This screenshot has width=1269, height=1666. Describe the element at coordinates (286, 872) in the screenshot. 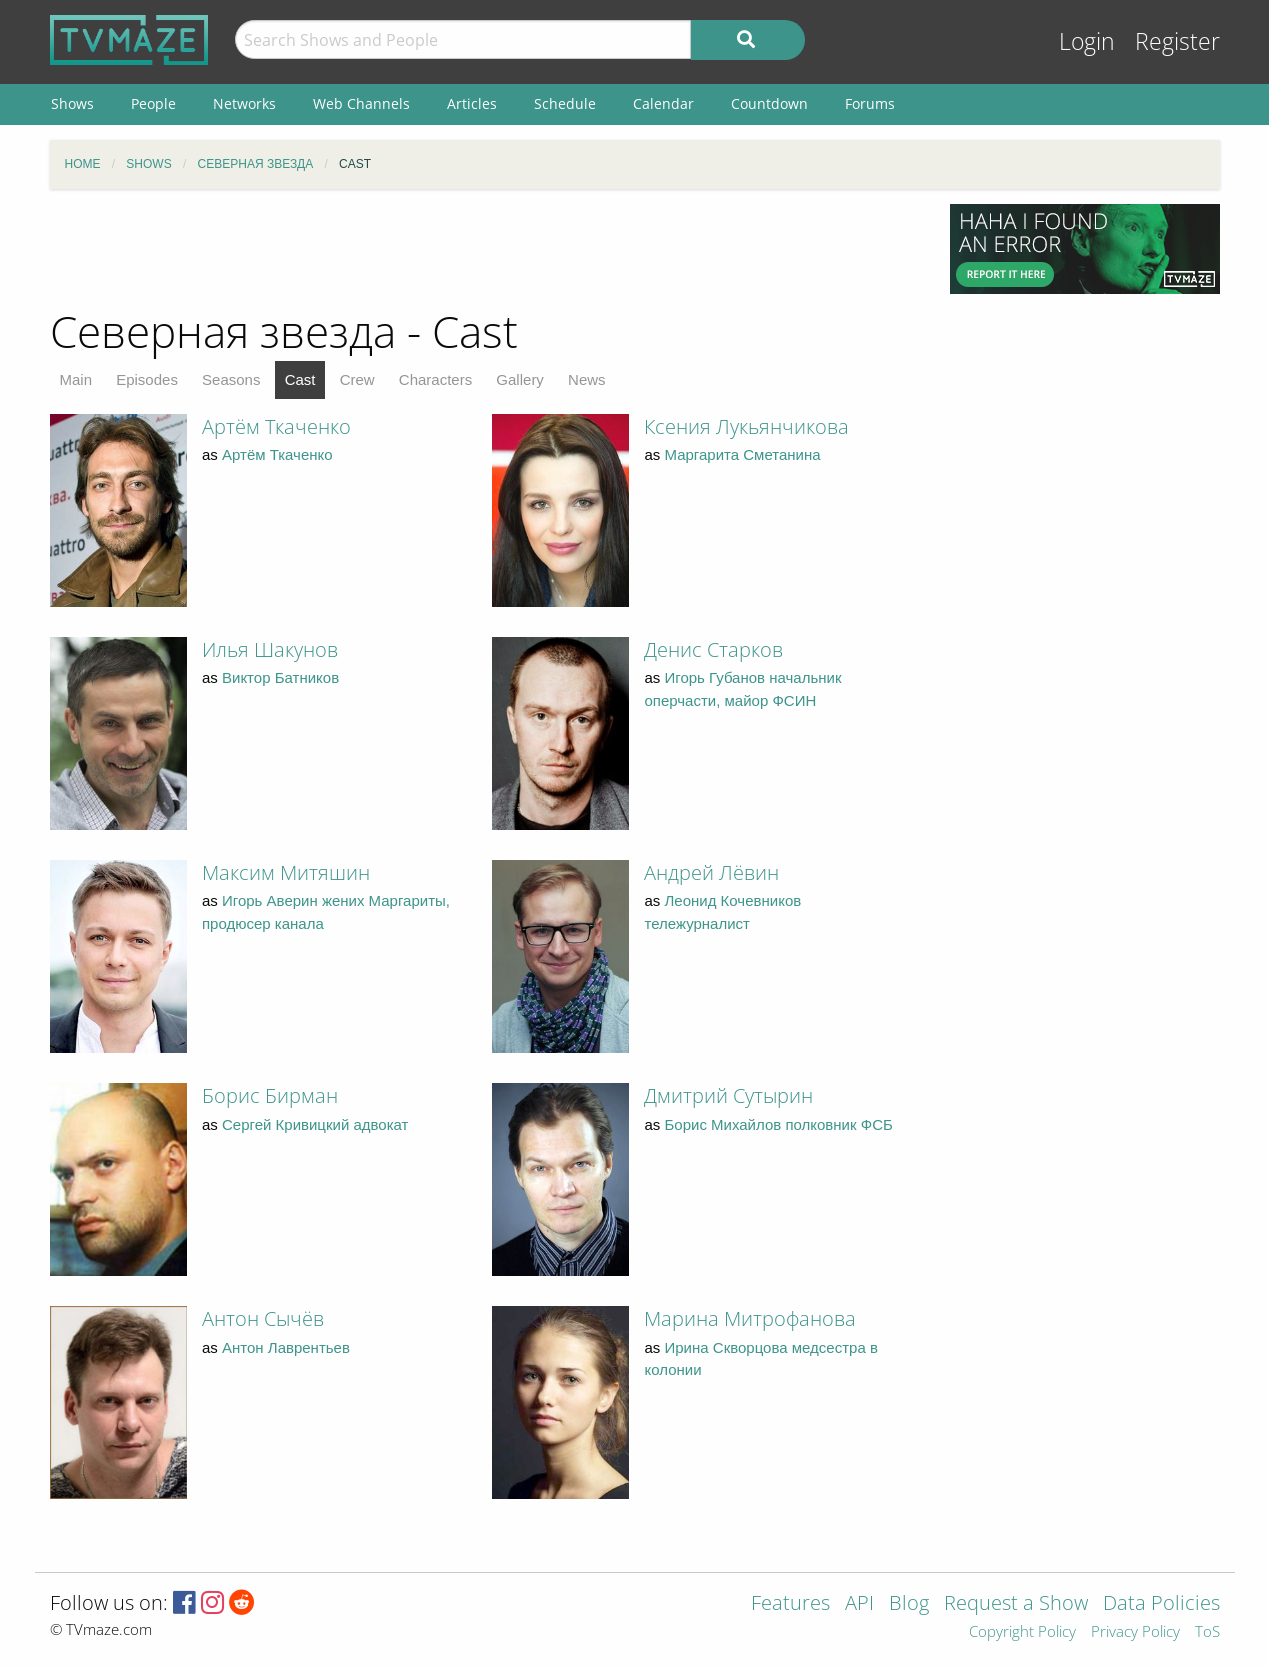

I see `Максим Митяшин` at that location.